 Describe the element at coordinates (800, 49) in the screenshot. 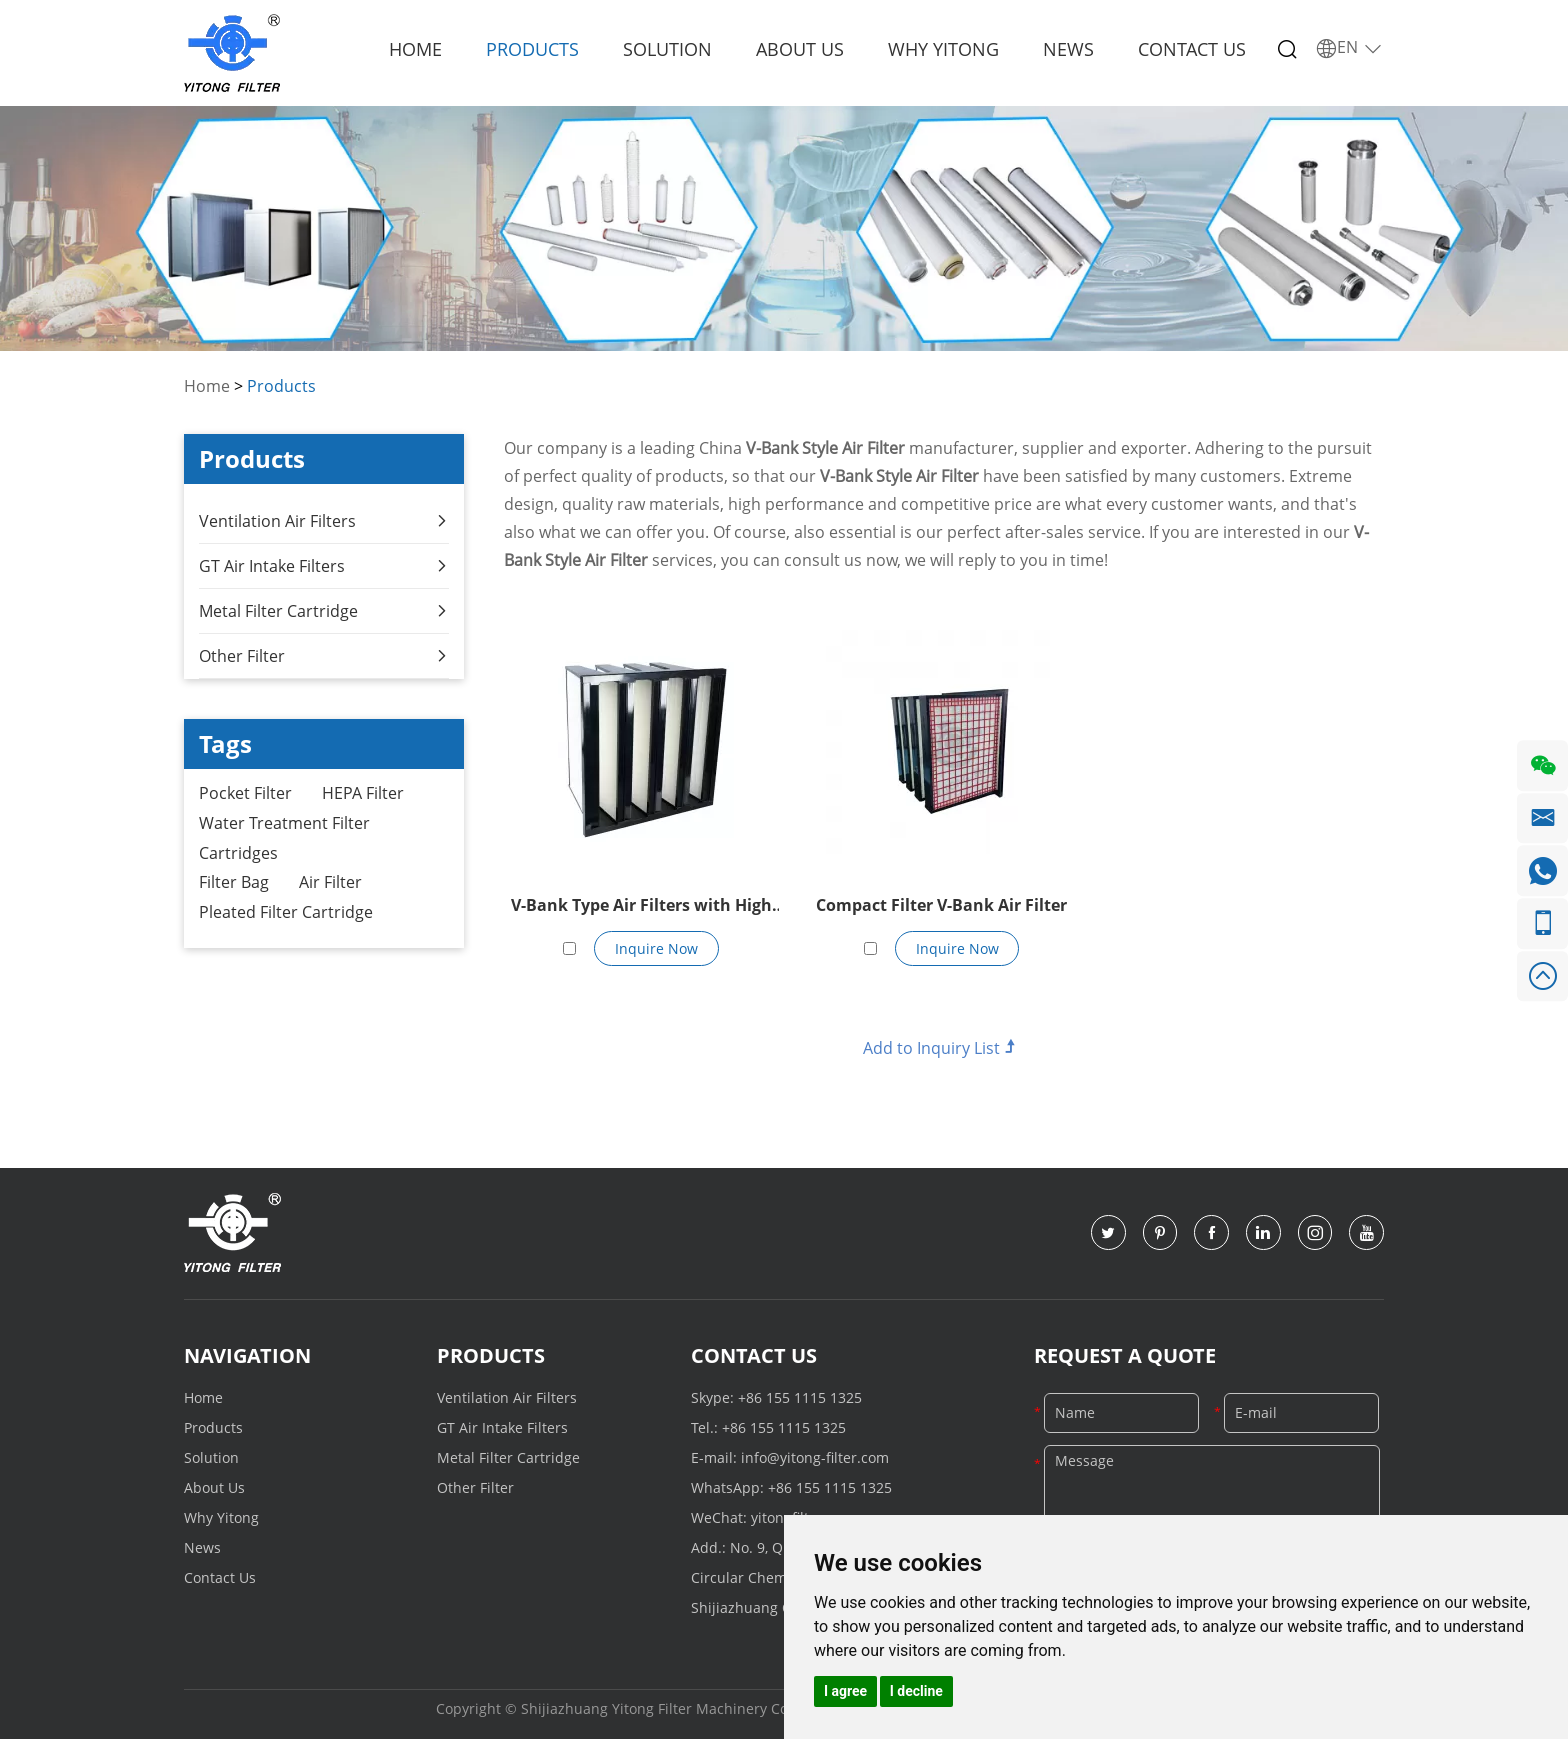

I see `About Us` at that location.